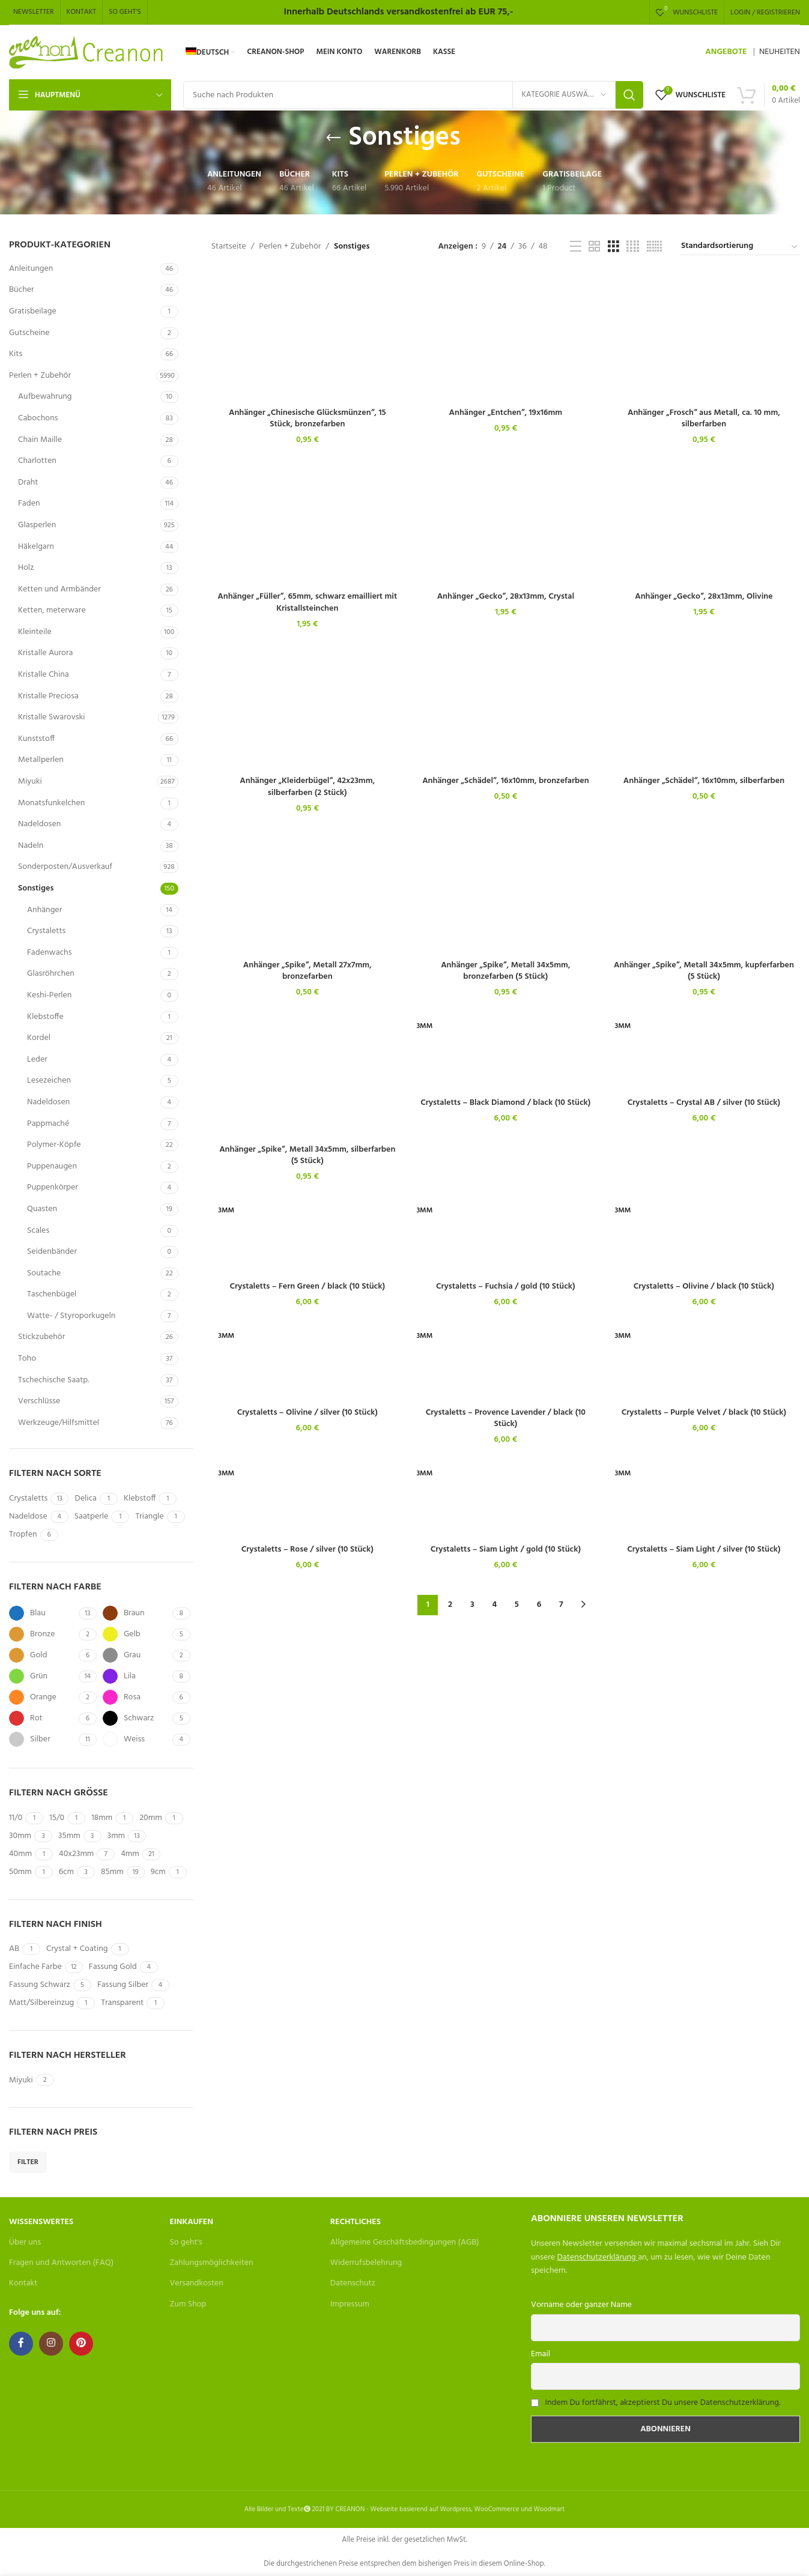 This screenshot has width=809, height=2576. What do you see at coordinates (307, 971) in the screenshot?
I see `Anhänger „Spike“, Metall 27x7mm, bronzefarben` at bounding box center [307, 971].